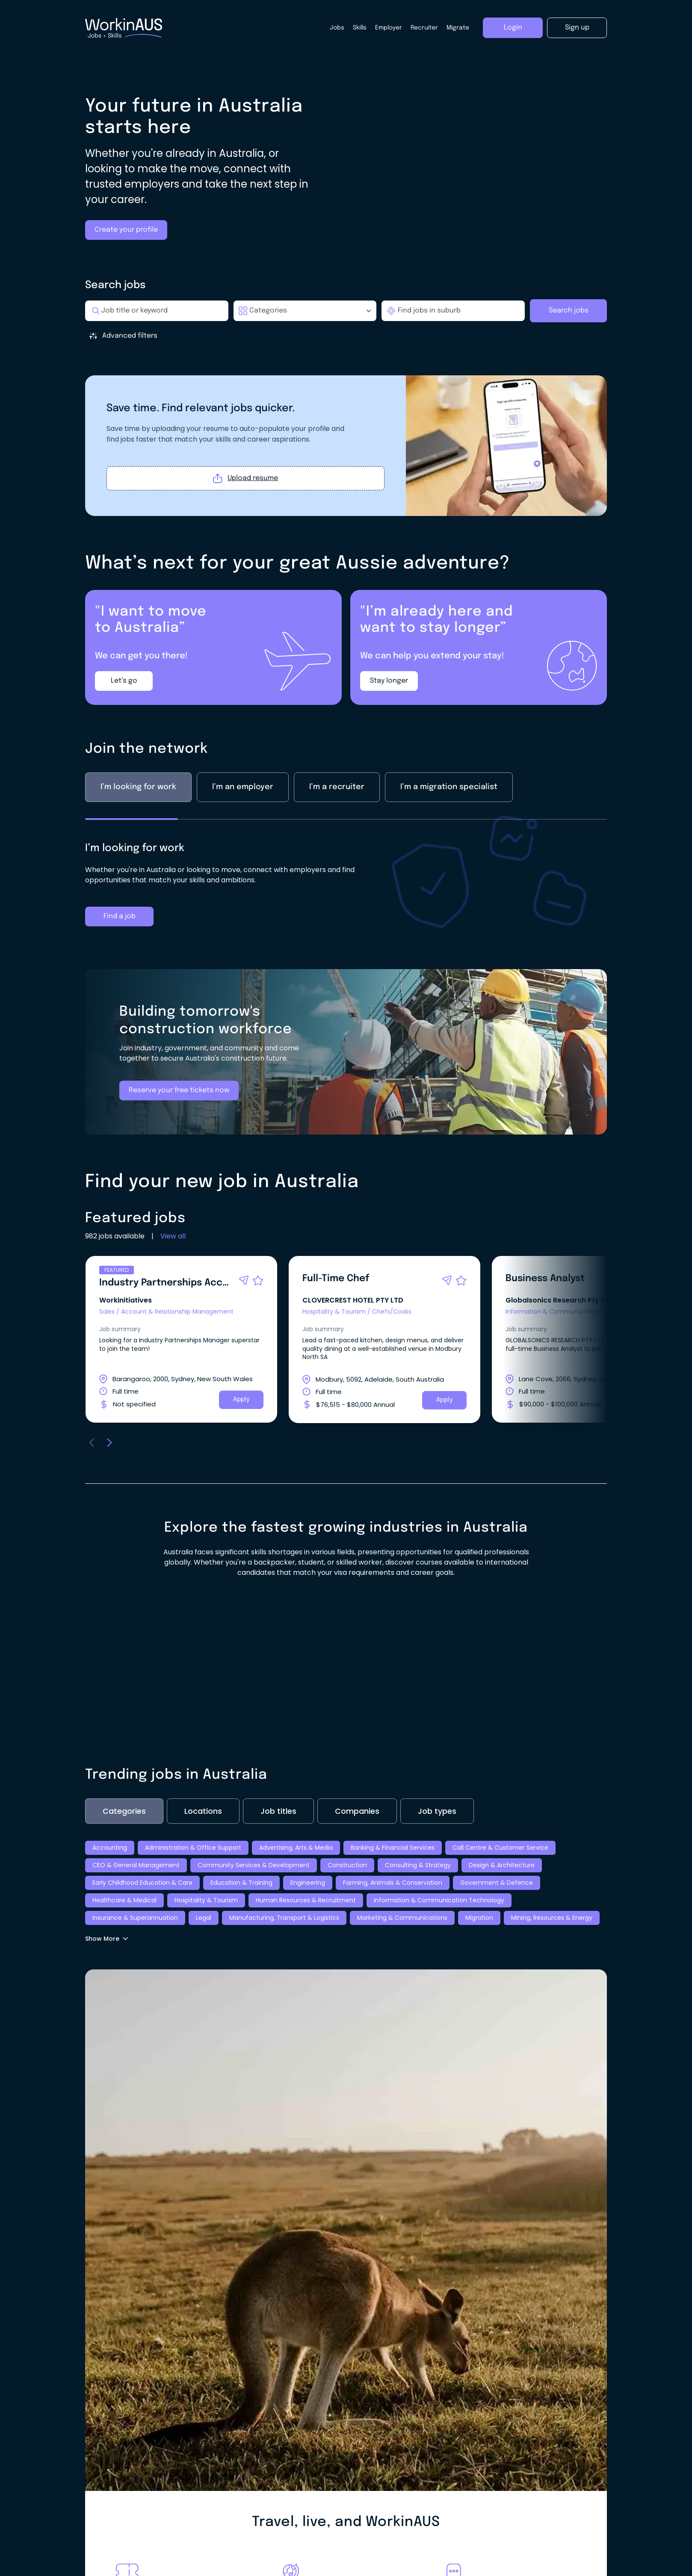  I want to click on Find a job, so click(120, 946).